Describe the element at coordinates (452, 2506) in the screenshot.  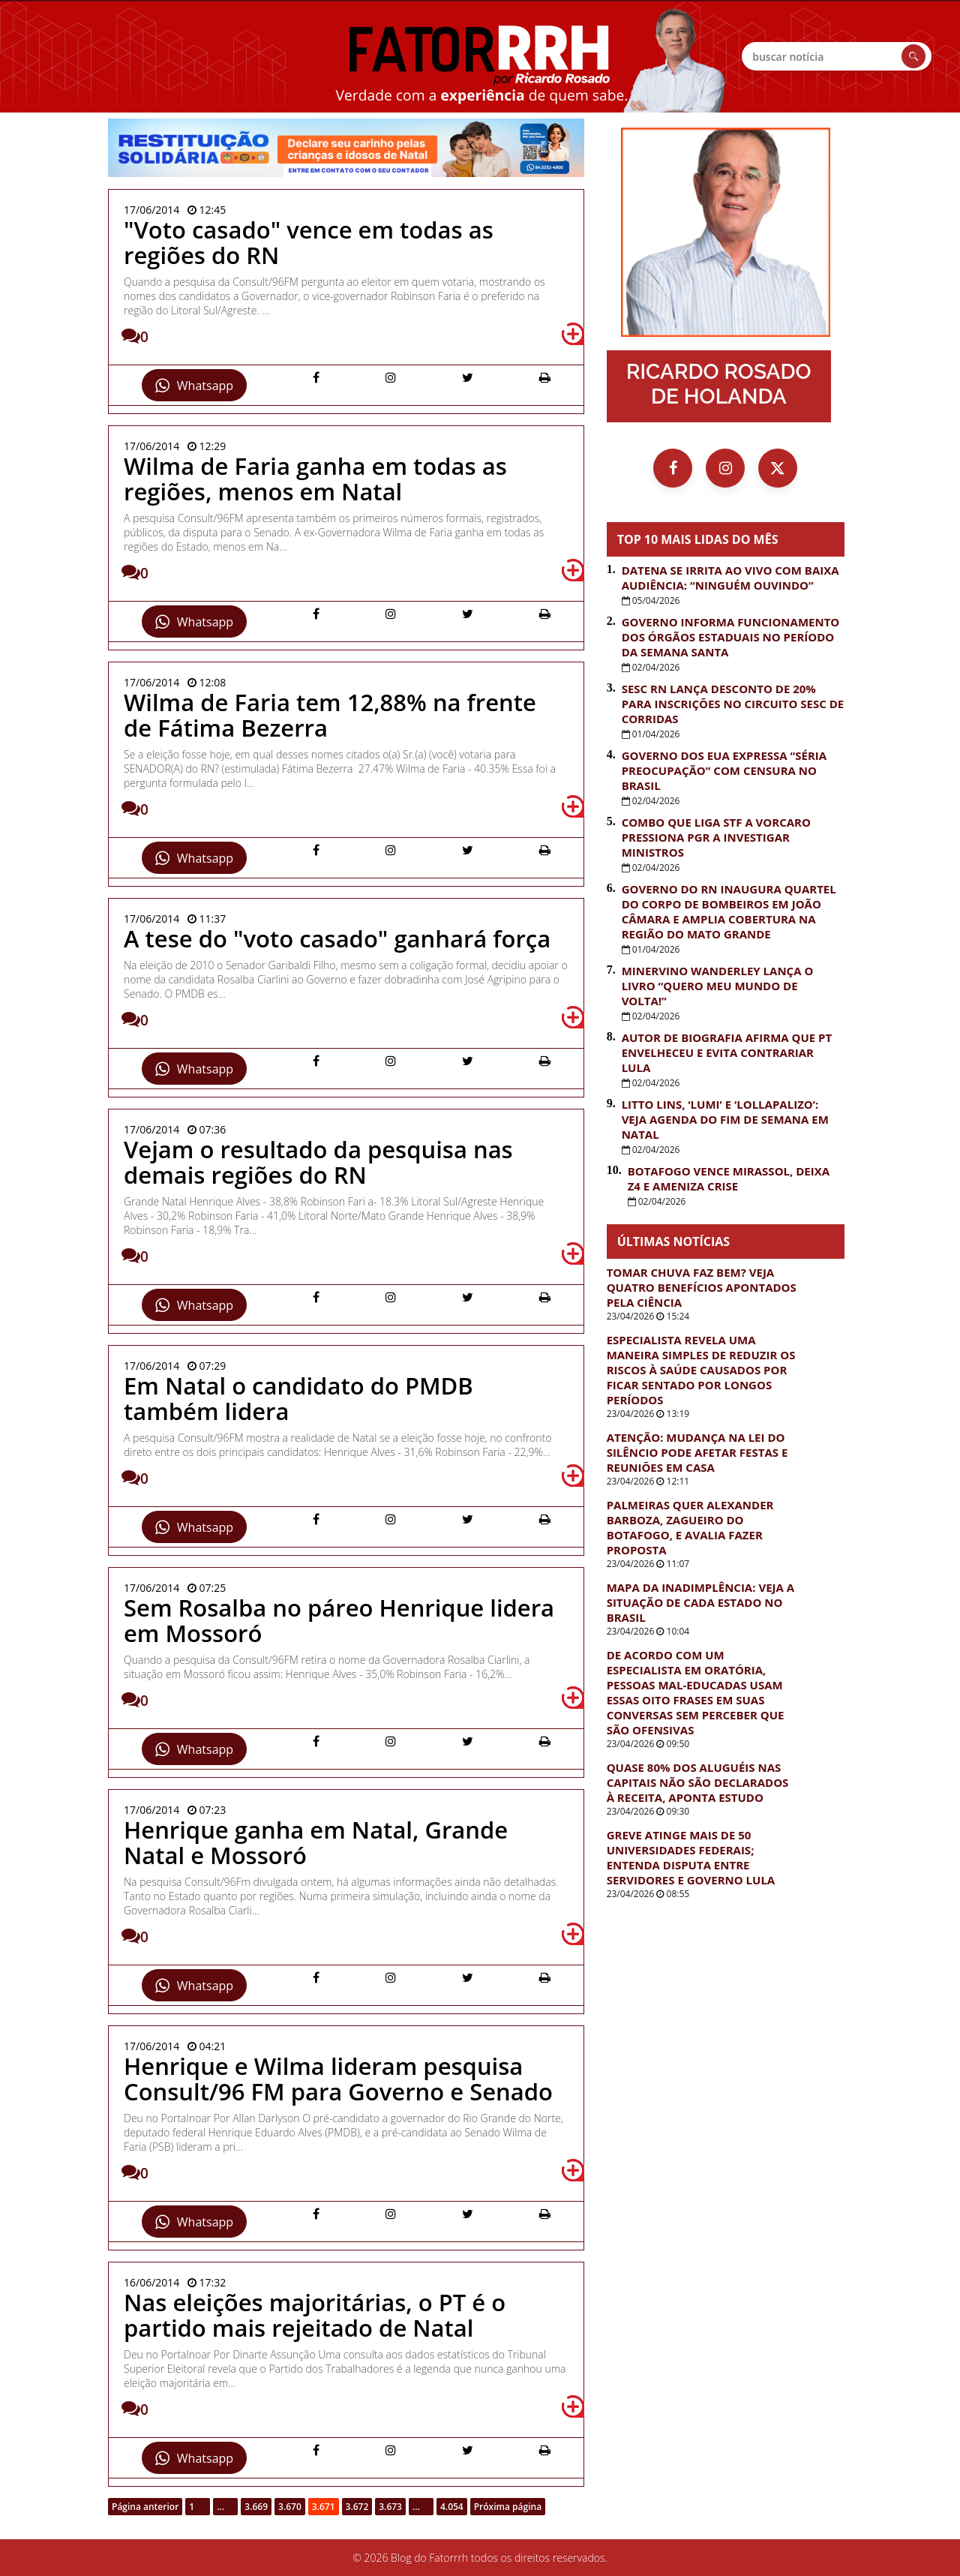
I see `4.054` at that location.